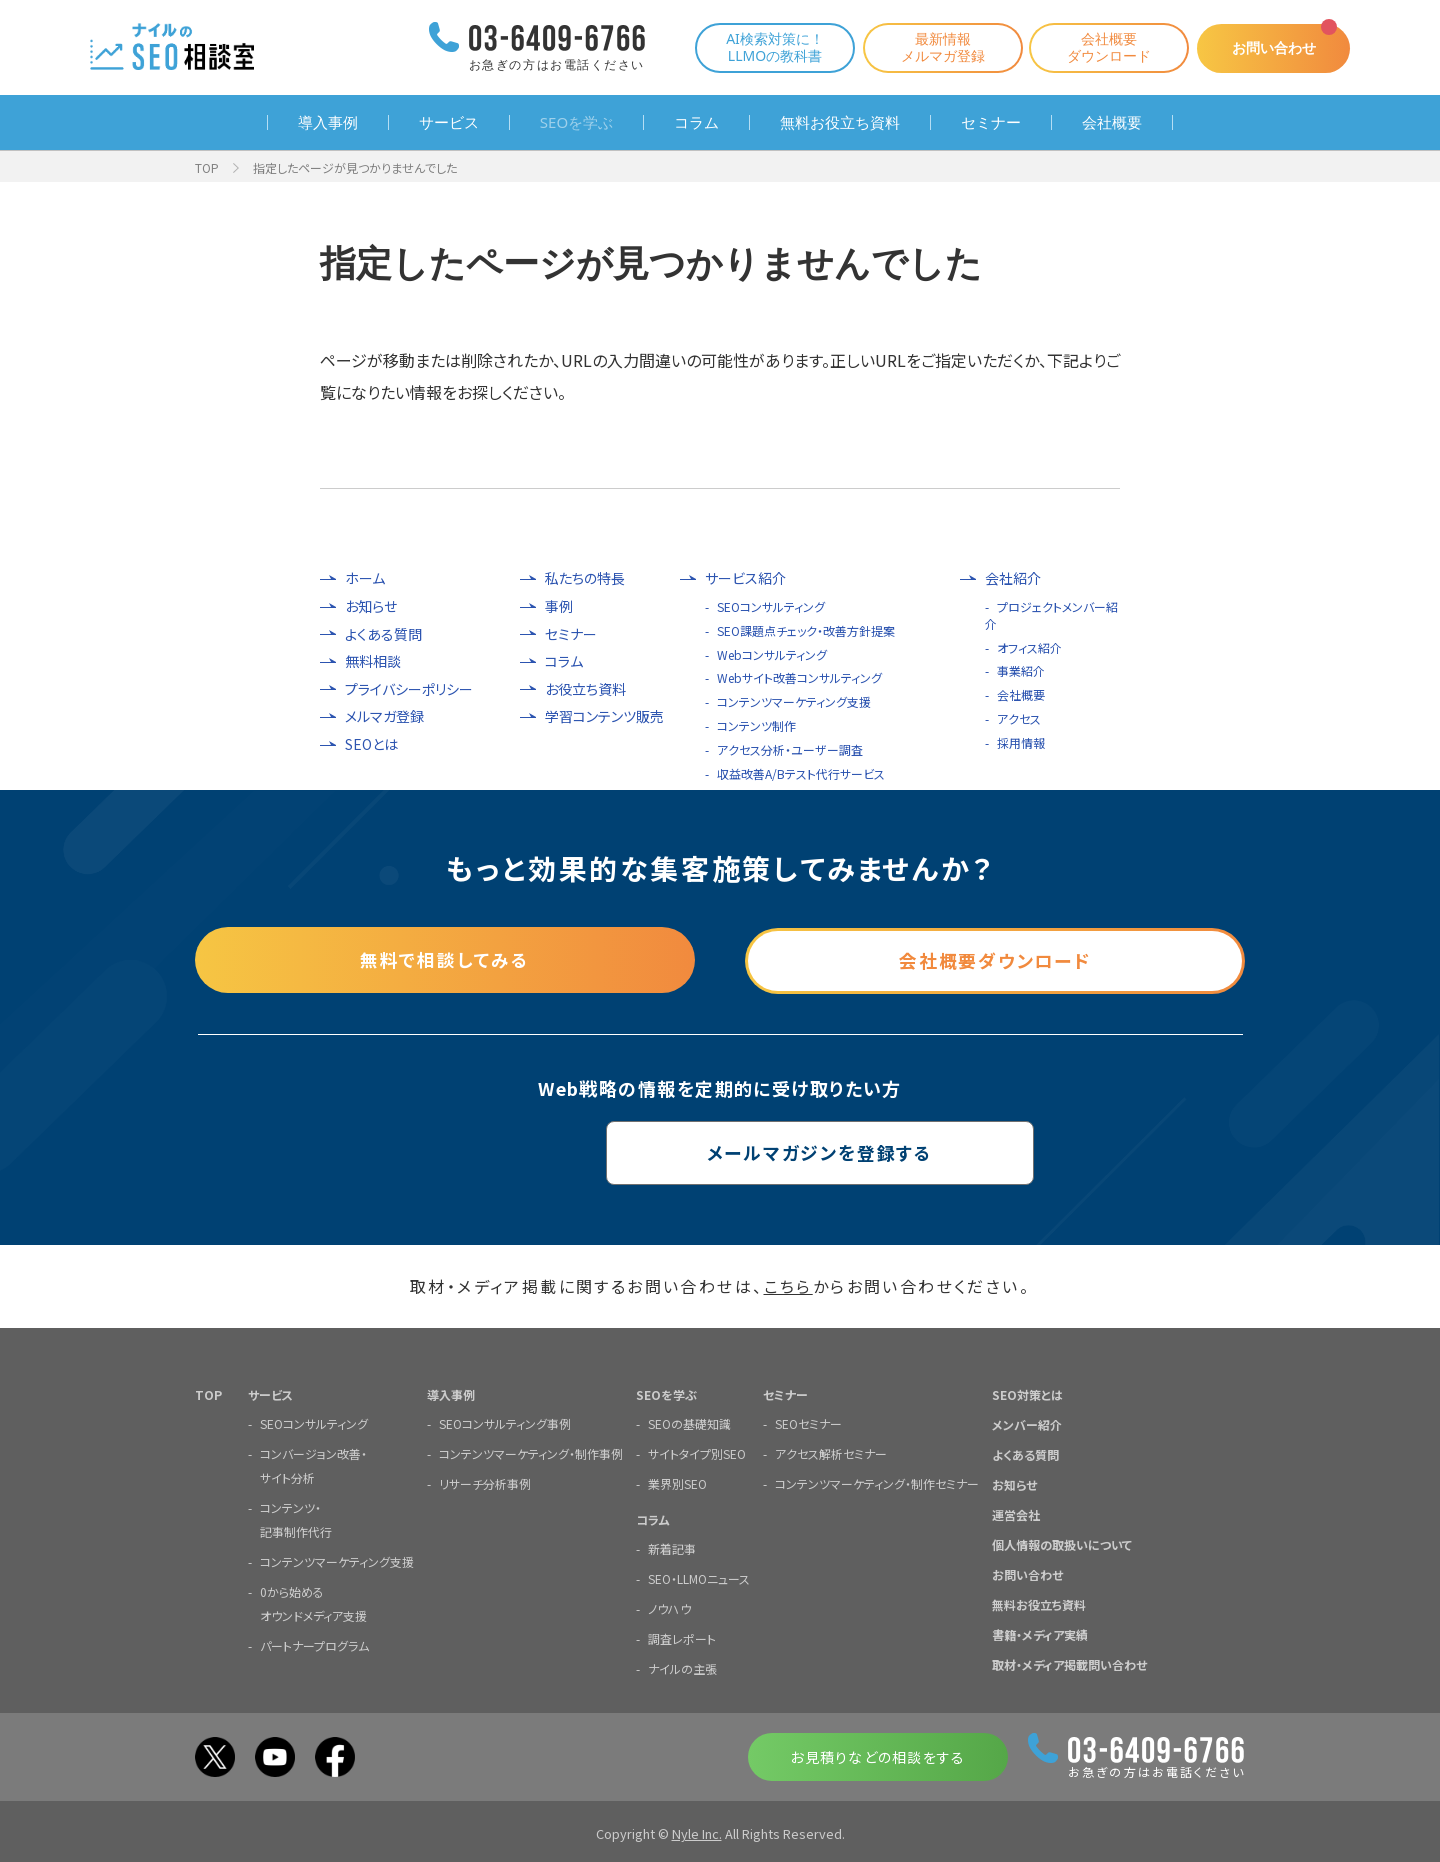  Describe the element at coordinates (1040, 1633) in the screenshot. I see `書籍・メディア実績` at that location.